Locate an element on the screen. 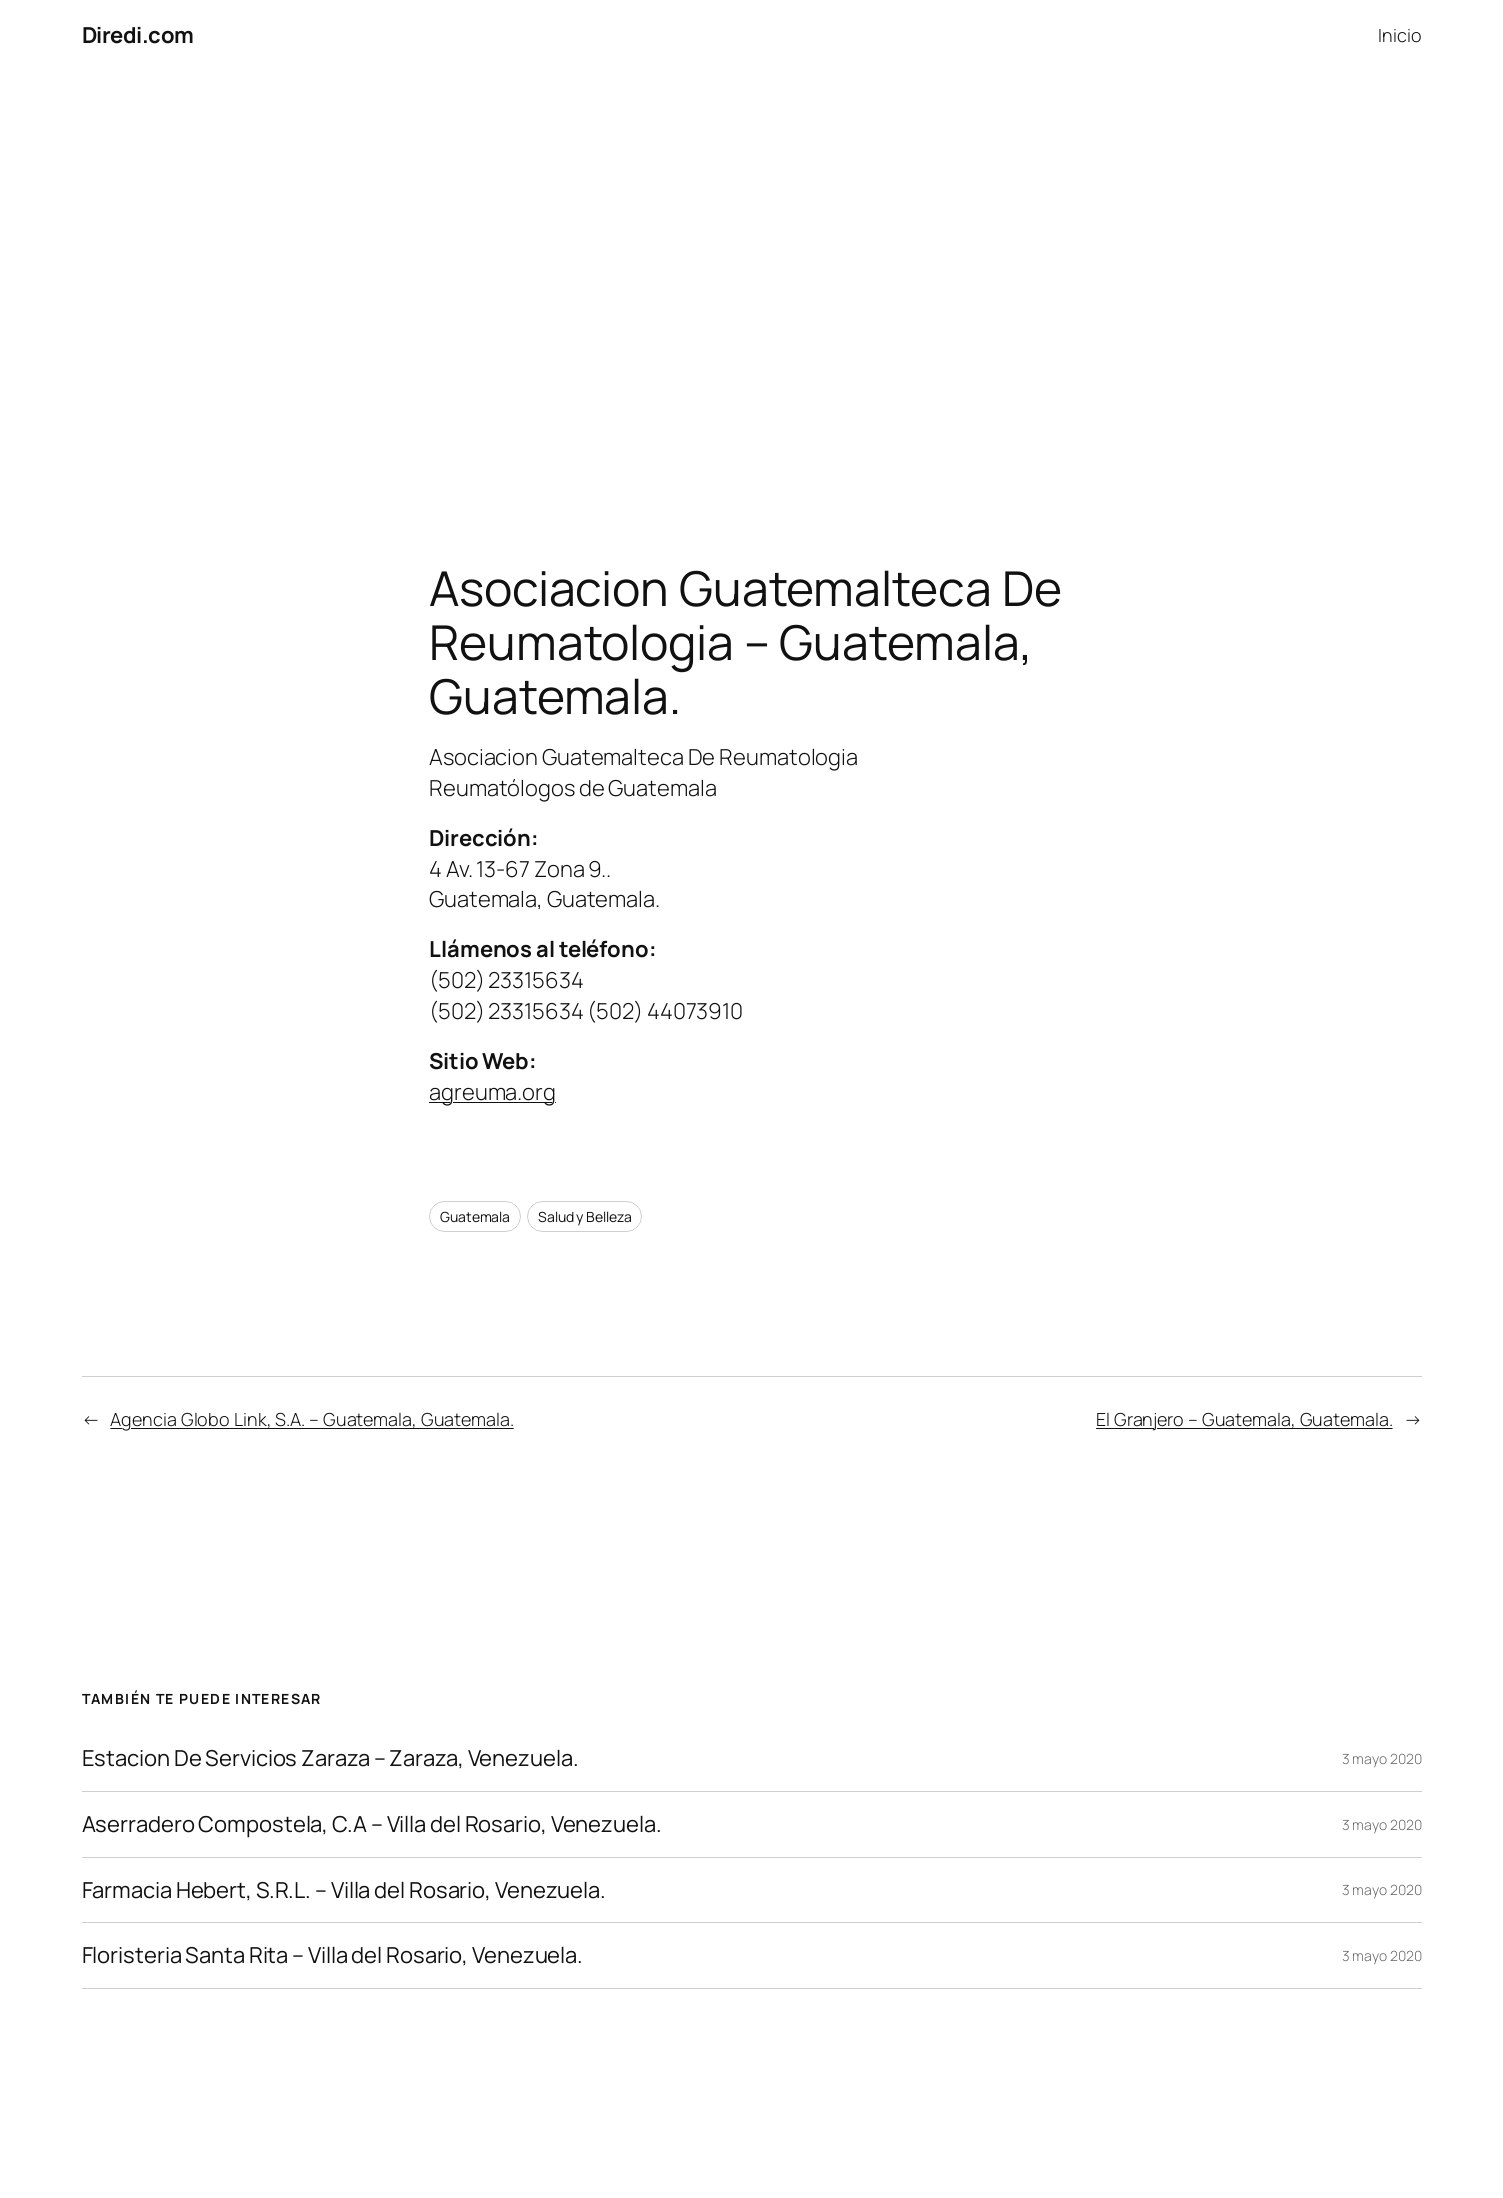 This screenshot has height=2198, width=1503. [Advertisement] is located at coordinates (752, 281).